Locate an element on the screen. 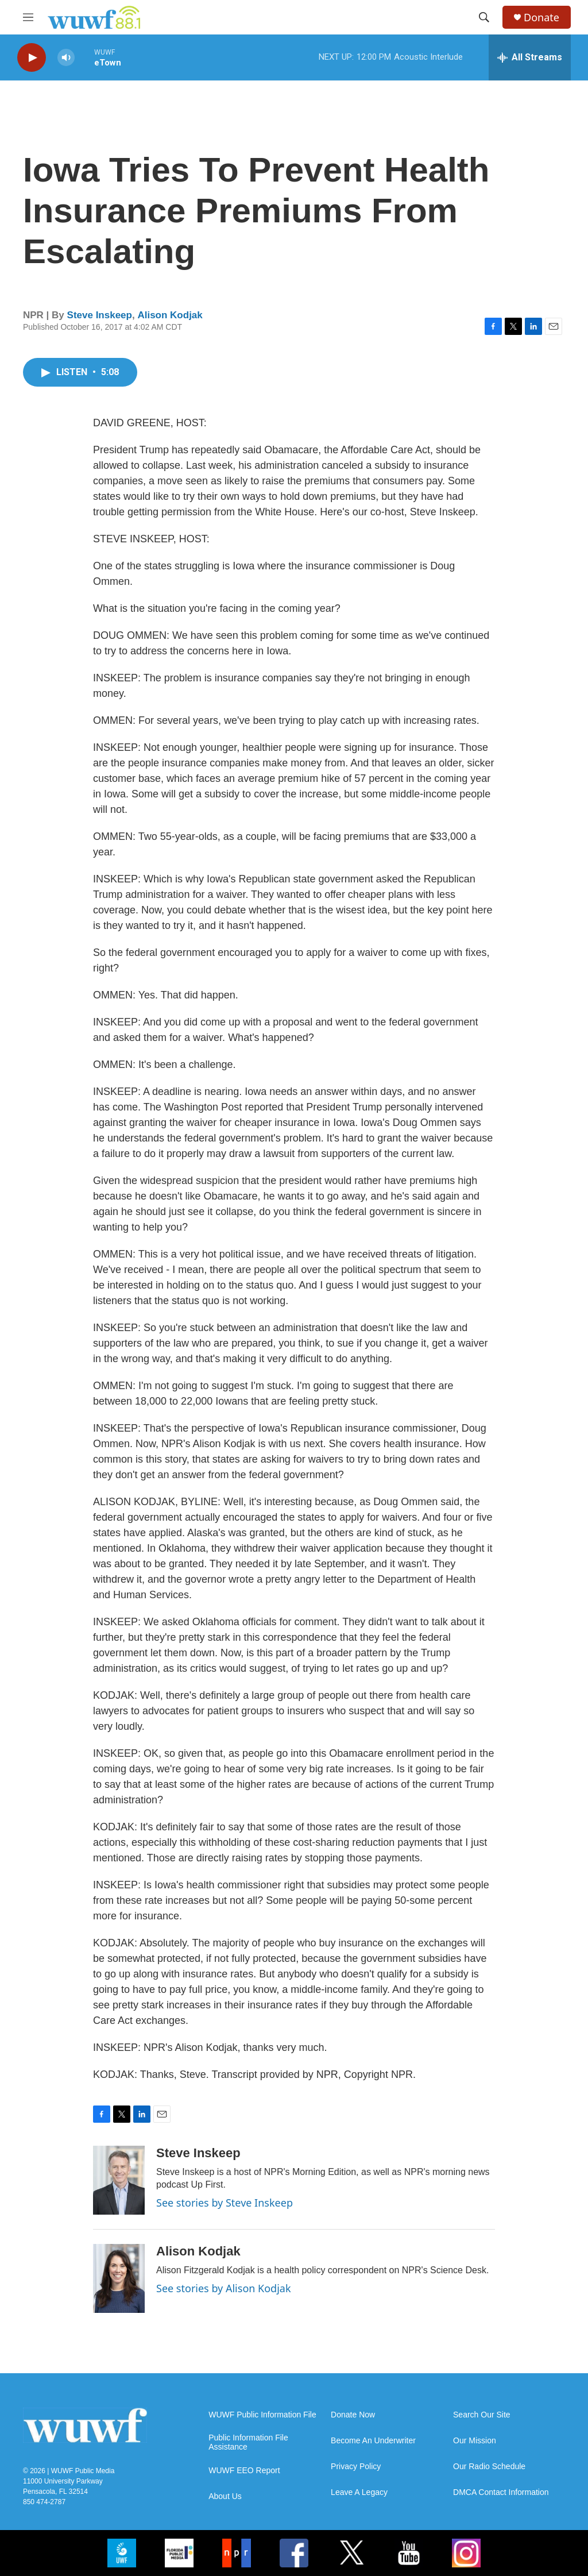 This screenshot has height=2576, width=588. Steve Inskeep is located at coordinates (99, 315).